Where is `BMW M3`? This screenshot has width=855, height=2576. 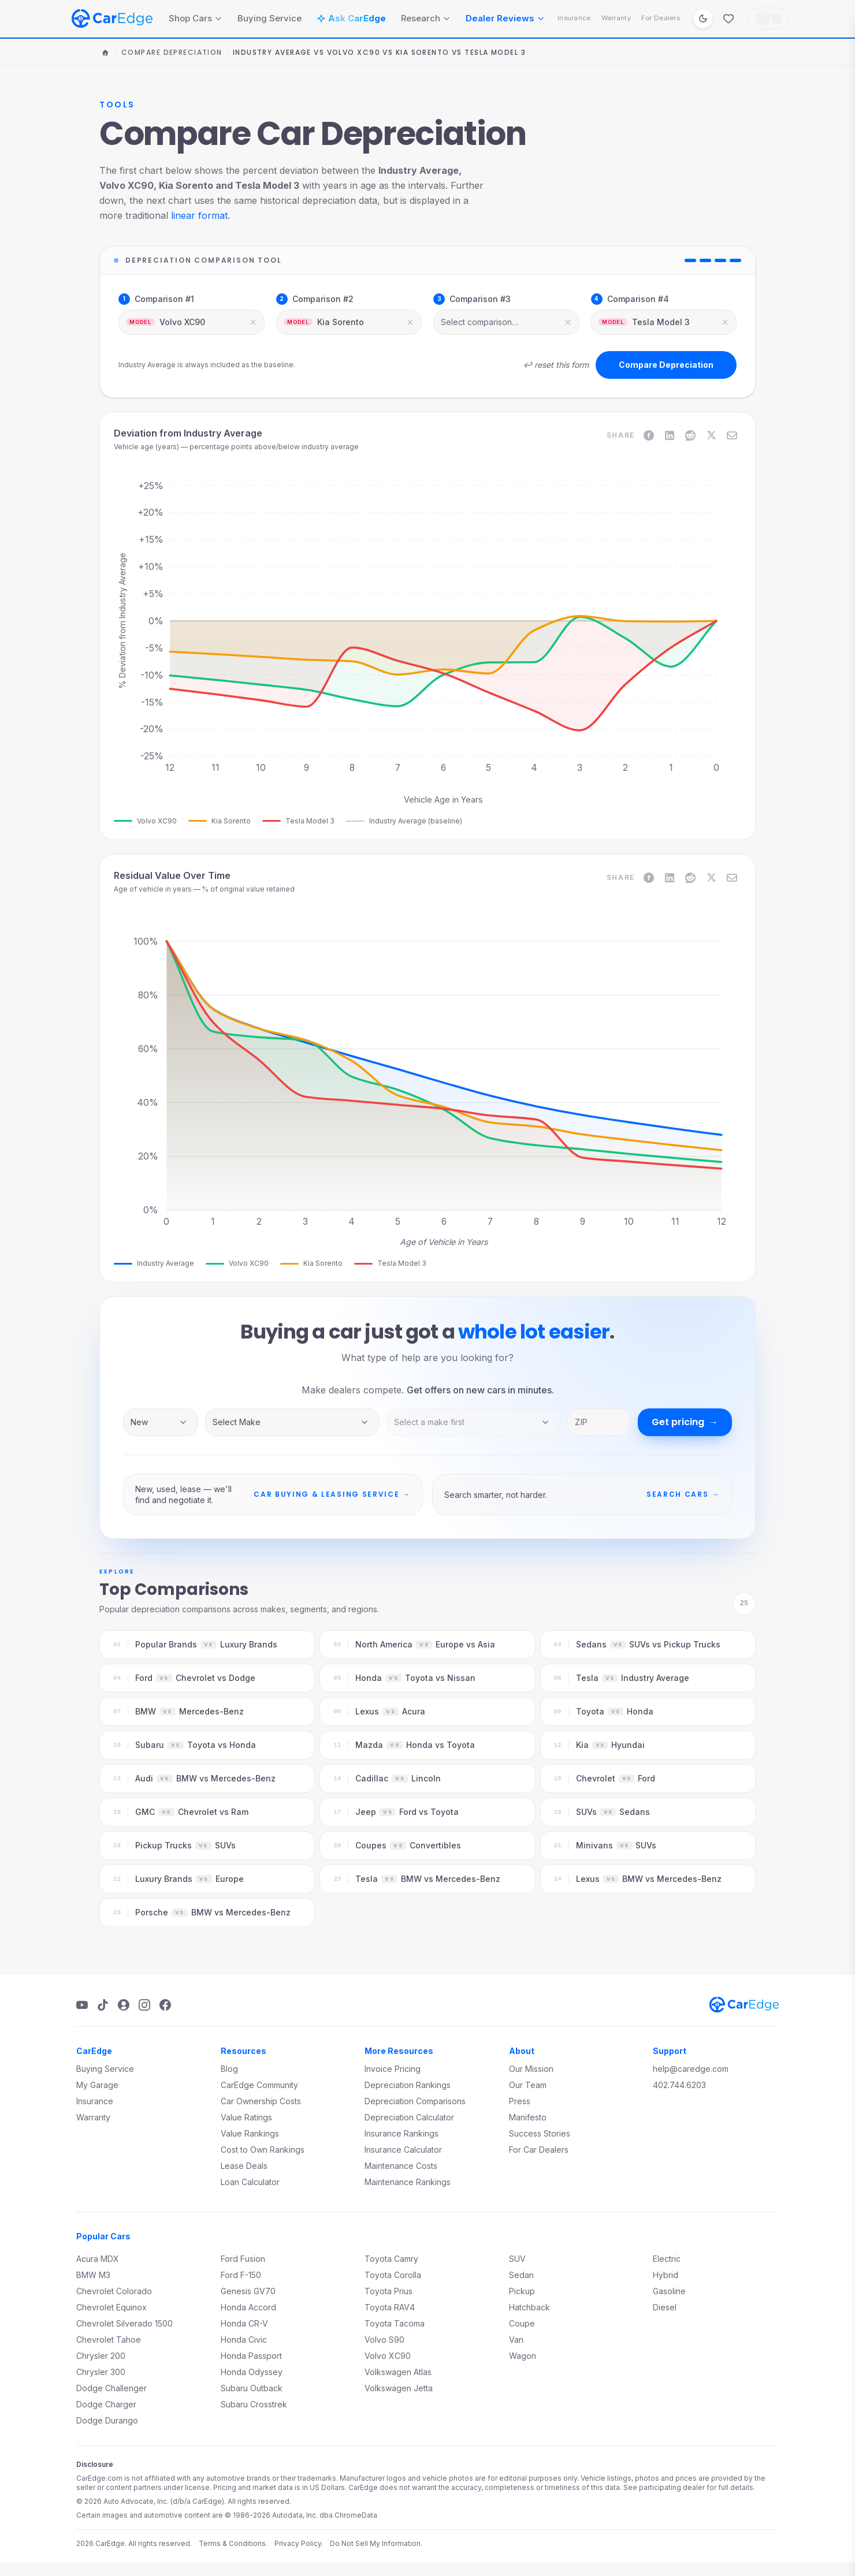 BMW M3 is located at coordinates (93, 2275).